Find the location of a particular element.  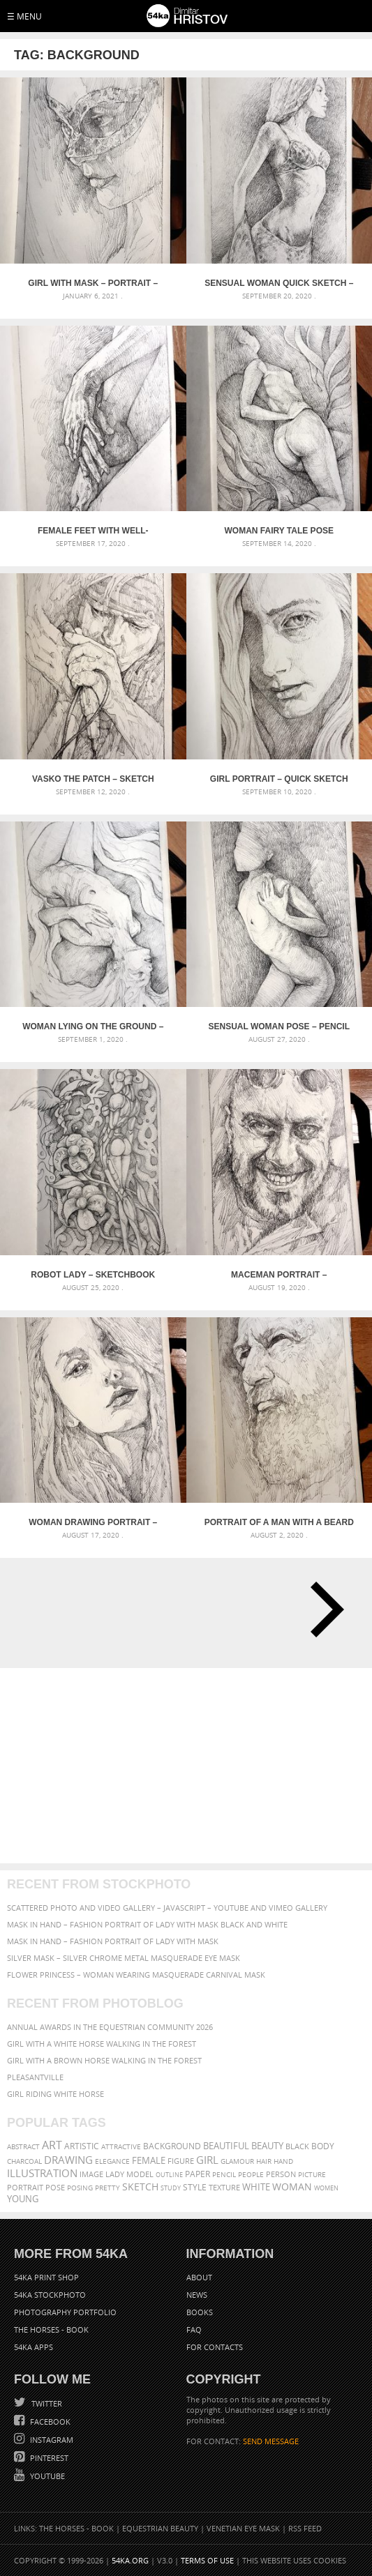

person [person (64 items)] is located at coordinates (281, 2174).